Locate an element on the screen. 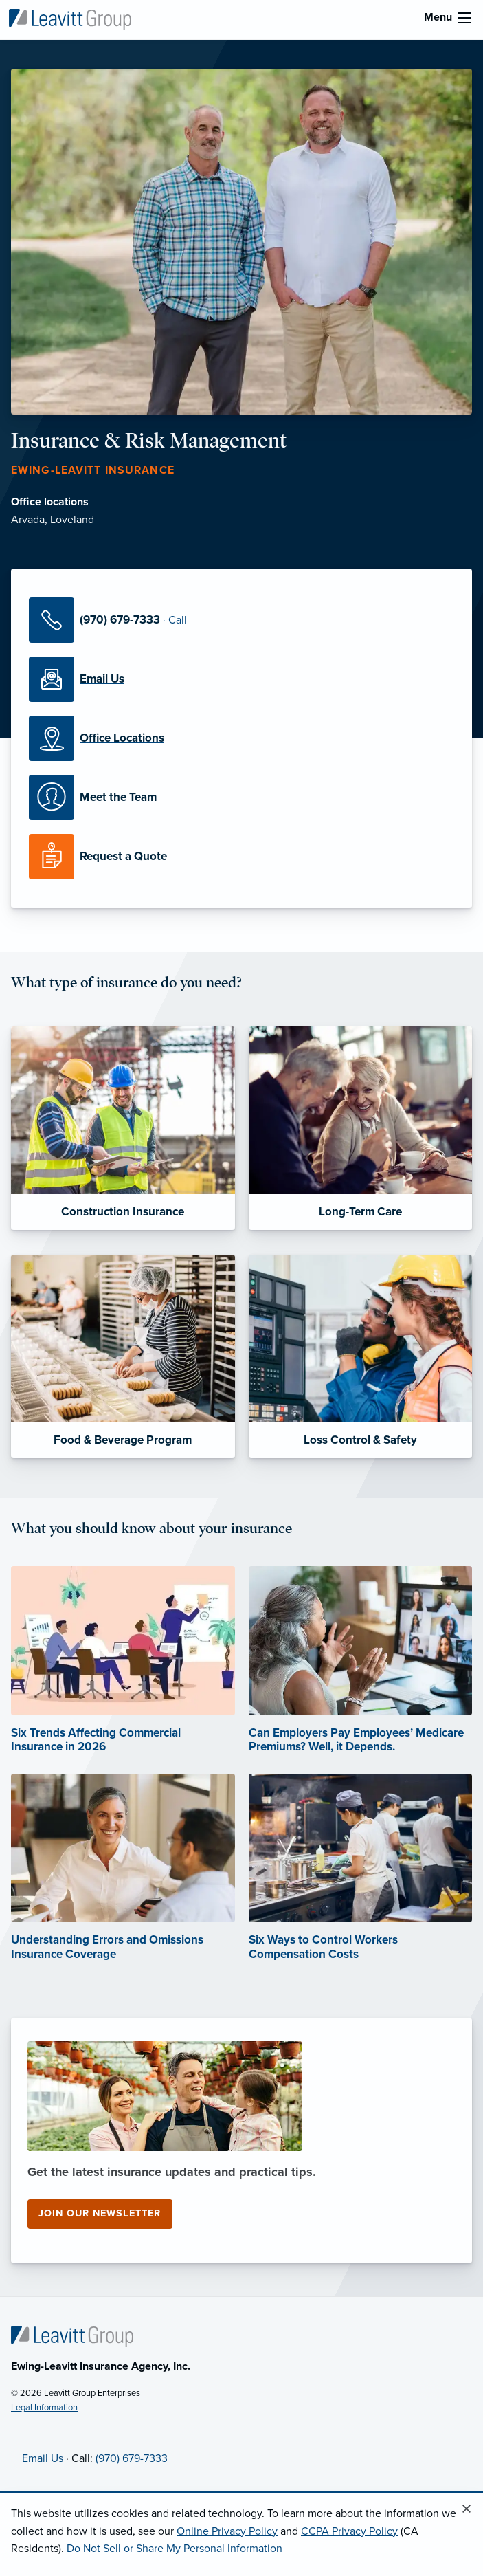 Image resolution: width=483 pixels, height=2576 pixels. (970) 679-7333 is located at coordinates (132, 2458).